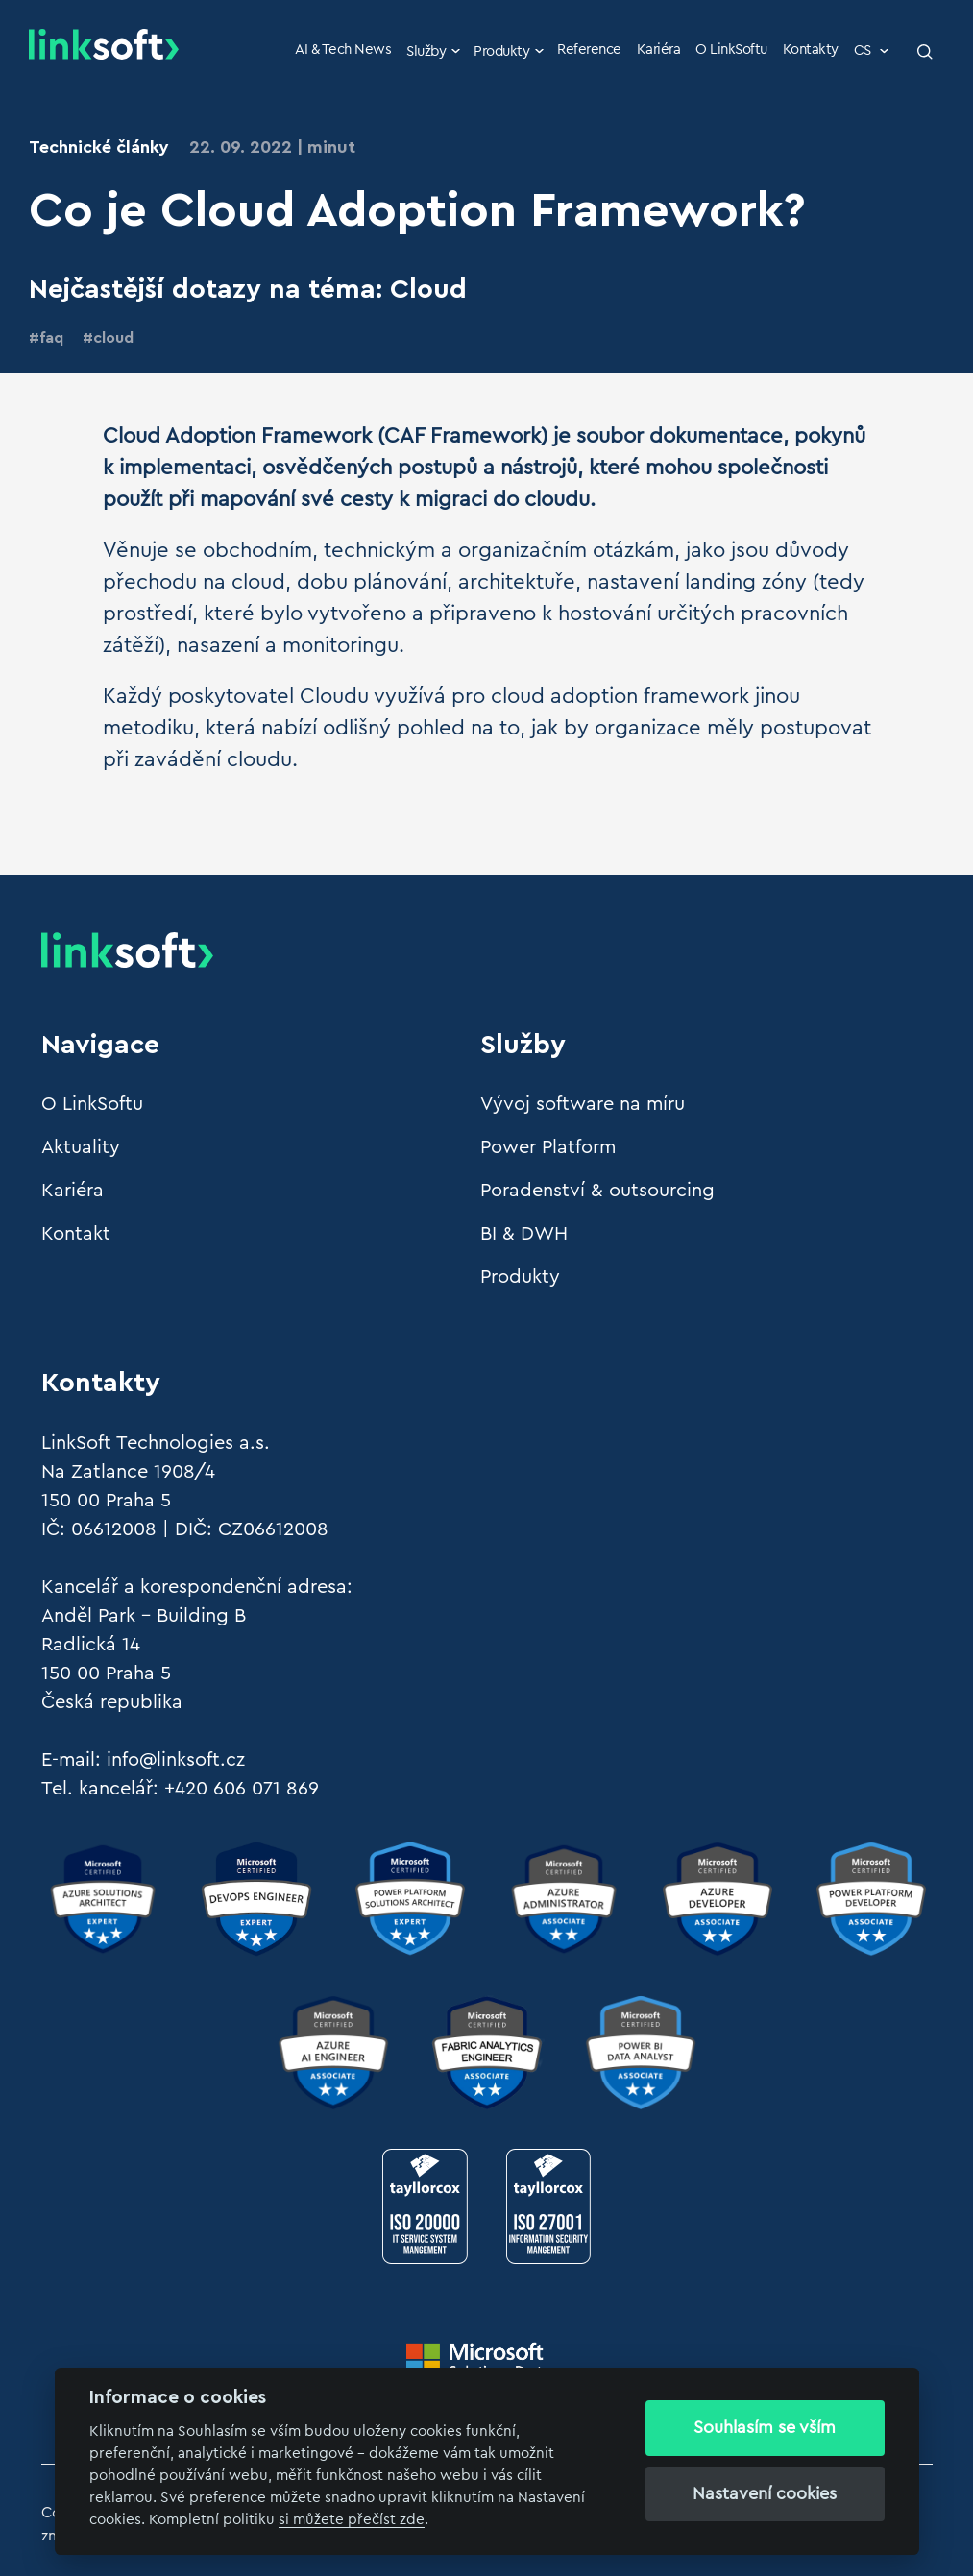 This screenshot has height=2576, width=973. I want to click on Vývoj software na míru, so click(582, 1104).